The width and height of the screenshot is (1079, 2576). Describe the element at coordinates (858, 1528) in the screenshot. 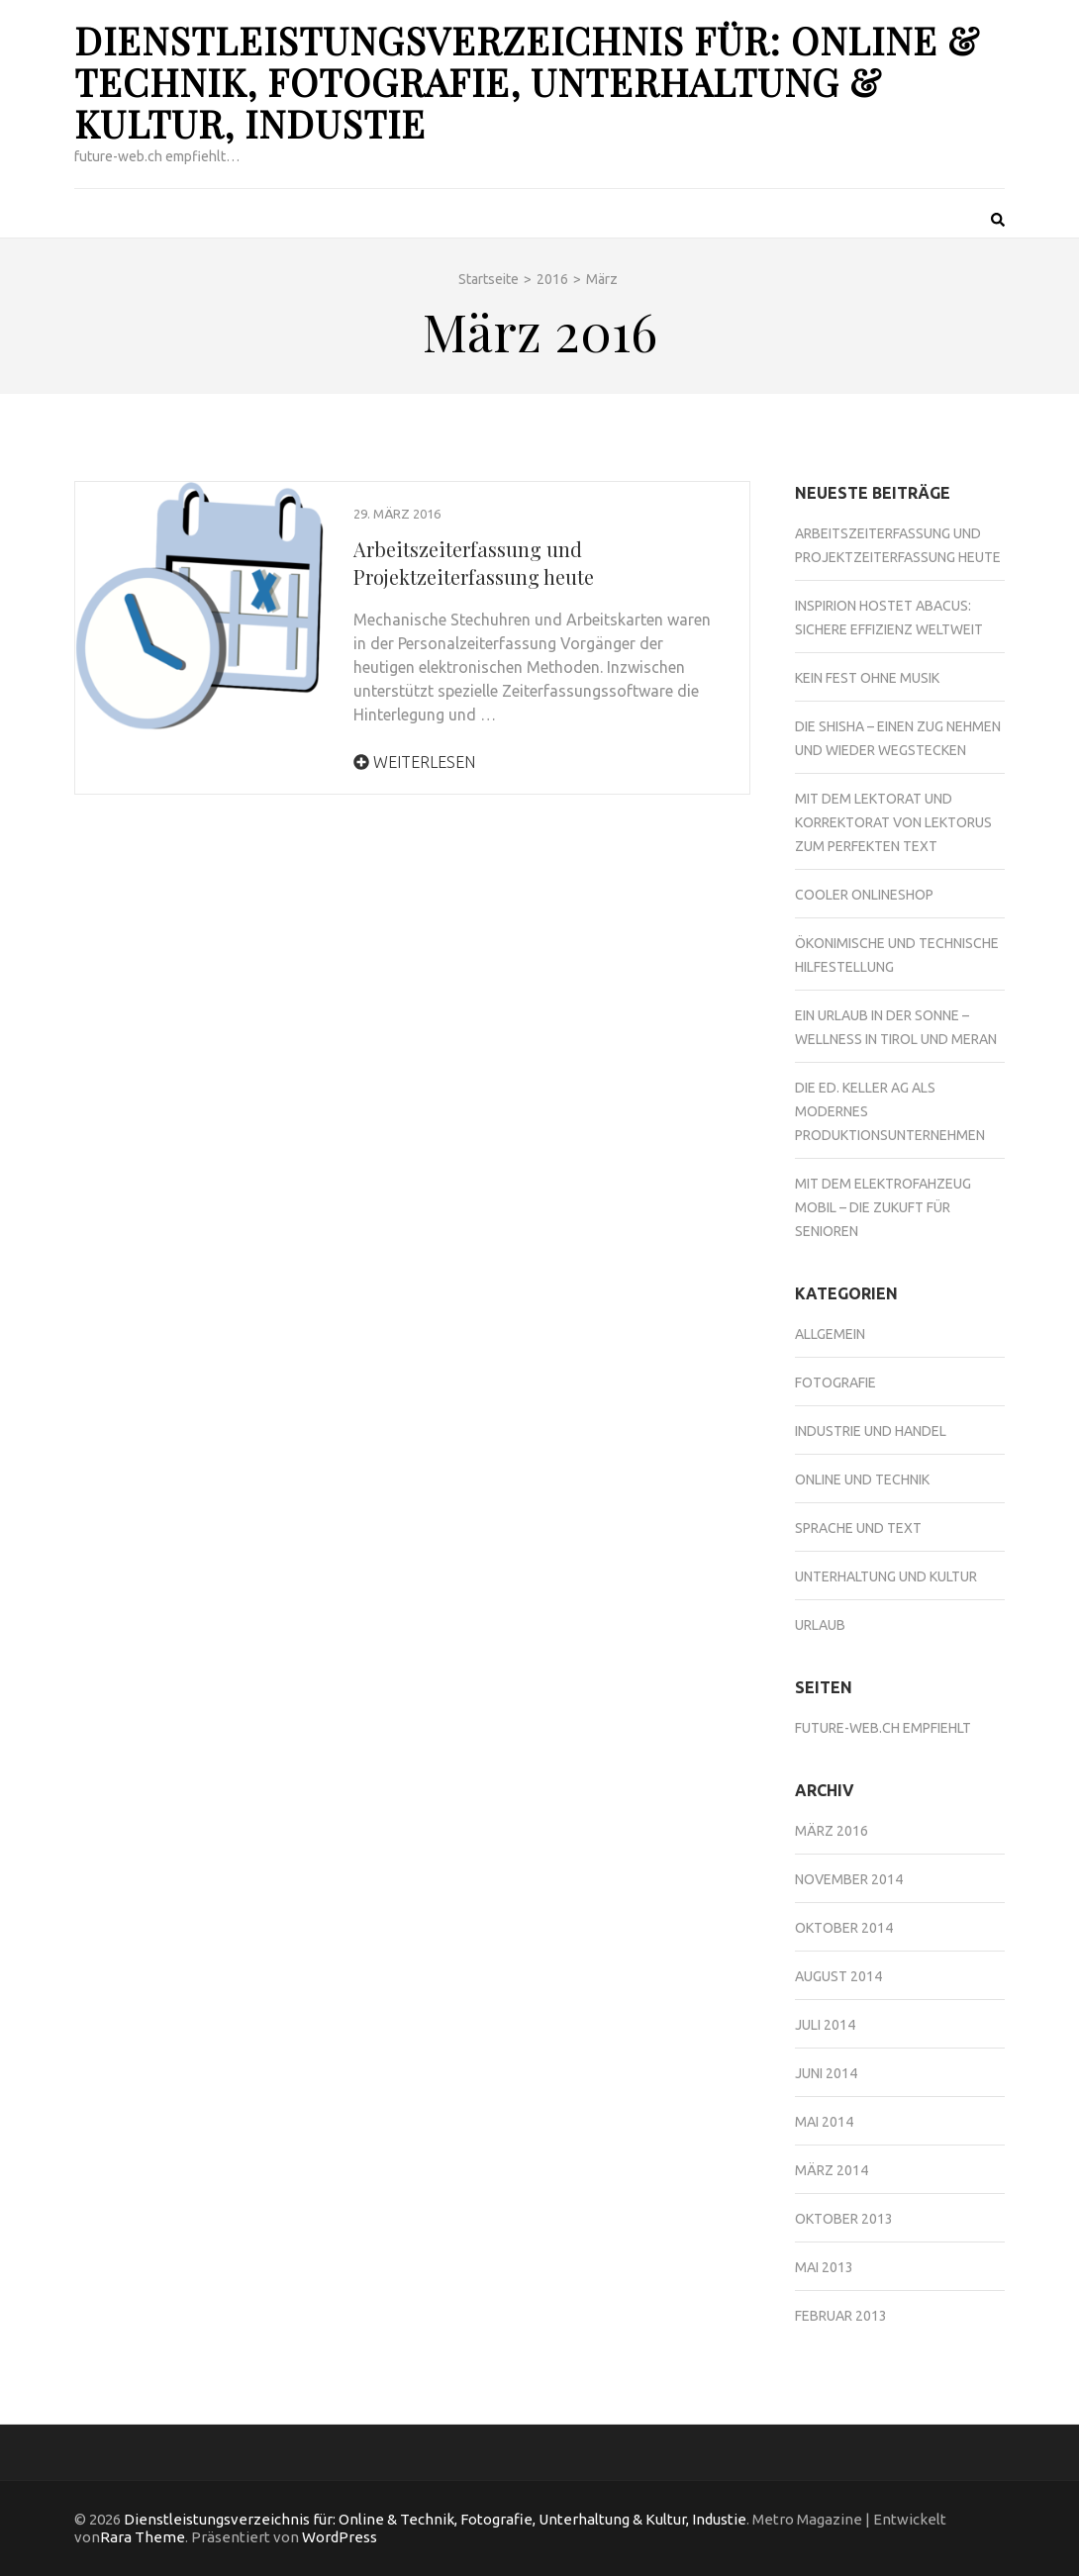

I see `Sprache und Text` at that location.